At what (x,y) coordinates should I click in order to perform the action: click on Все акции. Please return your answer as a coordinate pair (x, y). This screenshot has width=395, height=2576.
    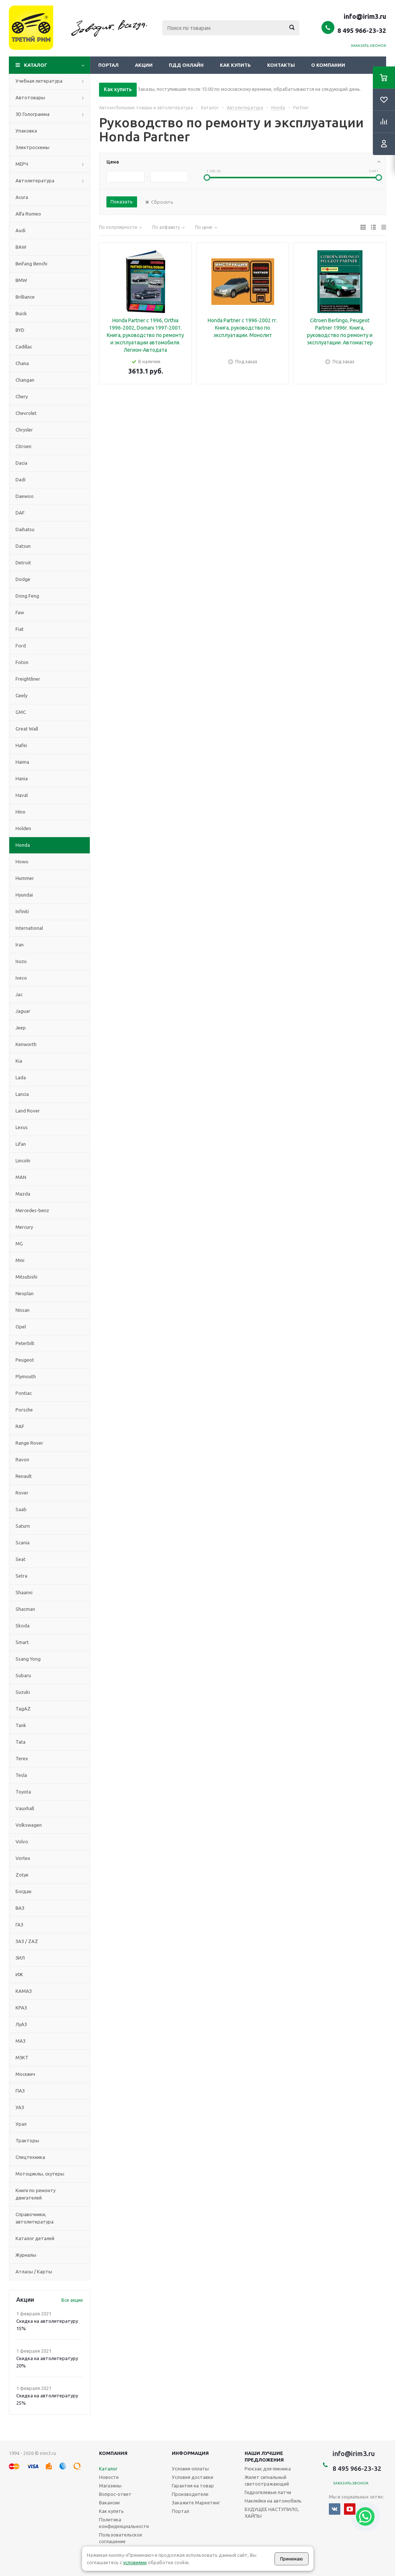
    Looking at the image, I should click on (72, 2300).